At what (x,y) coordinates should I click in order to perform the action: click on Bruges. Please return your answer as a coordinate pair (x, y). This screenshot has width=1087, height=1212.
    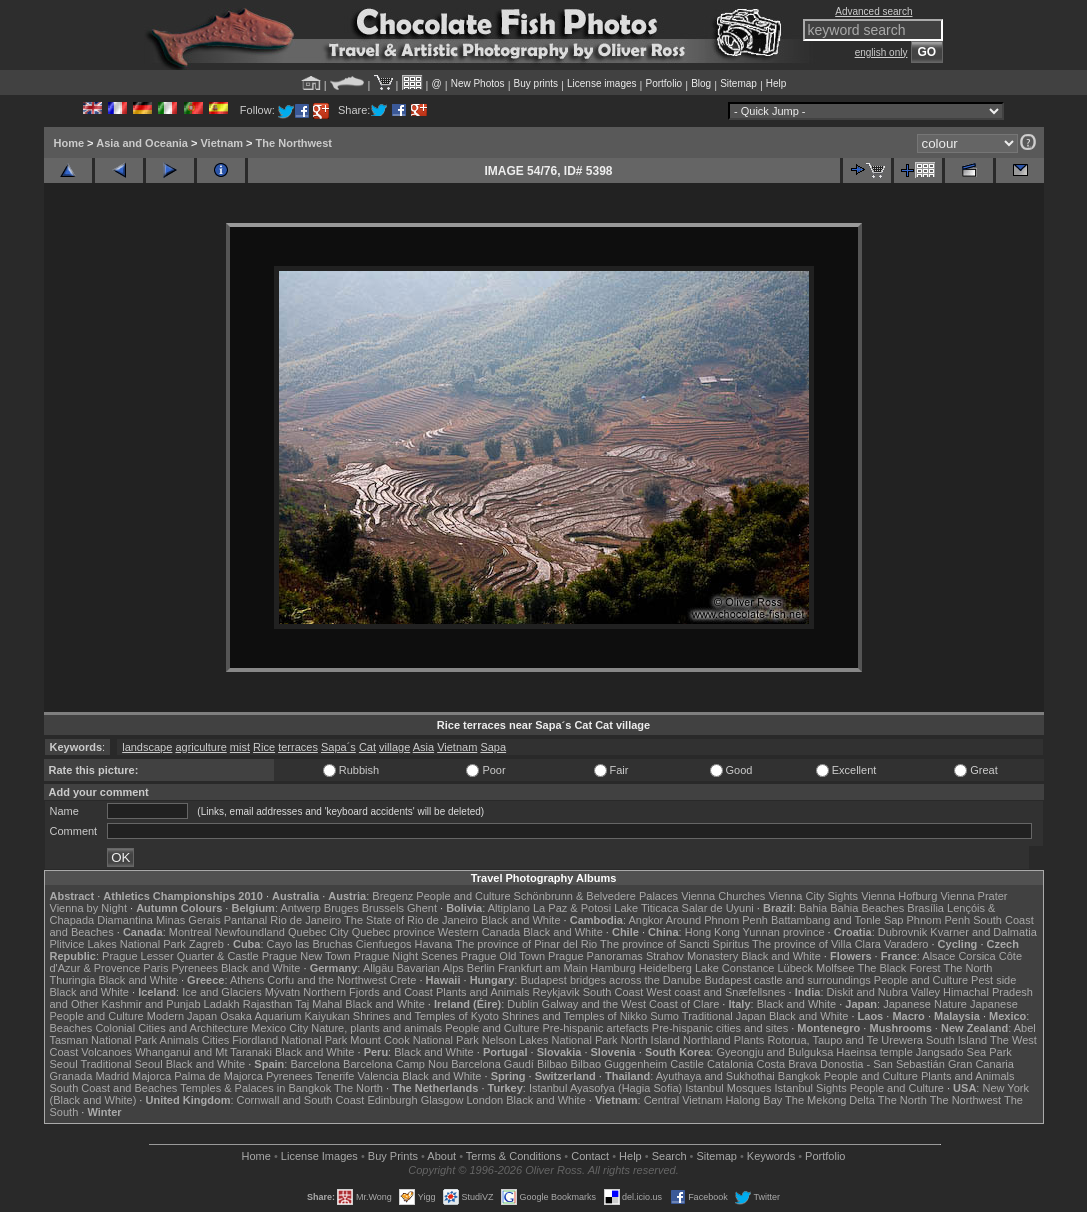
    Looking at the image, I should click on (341, 908).